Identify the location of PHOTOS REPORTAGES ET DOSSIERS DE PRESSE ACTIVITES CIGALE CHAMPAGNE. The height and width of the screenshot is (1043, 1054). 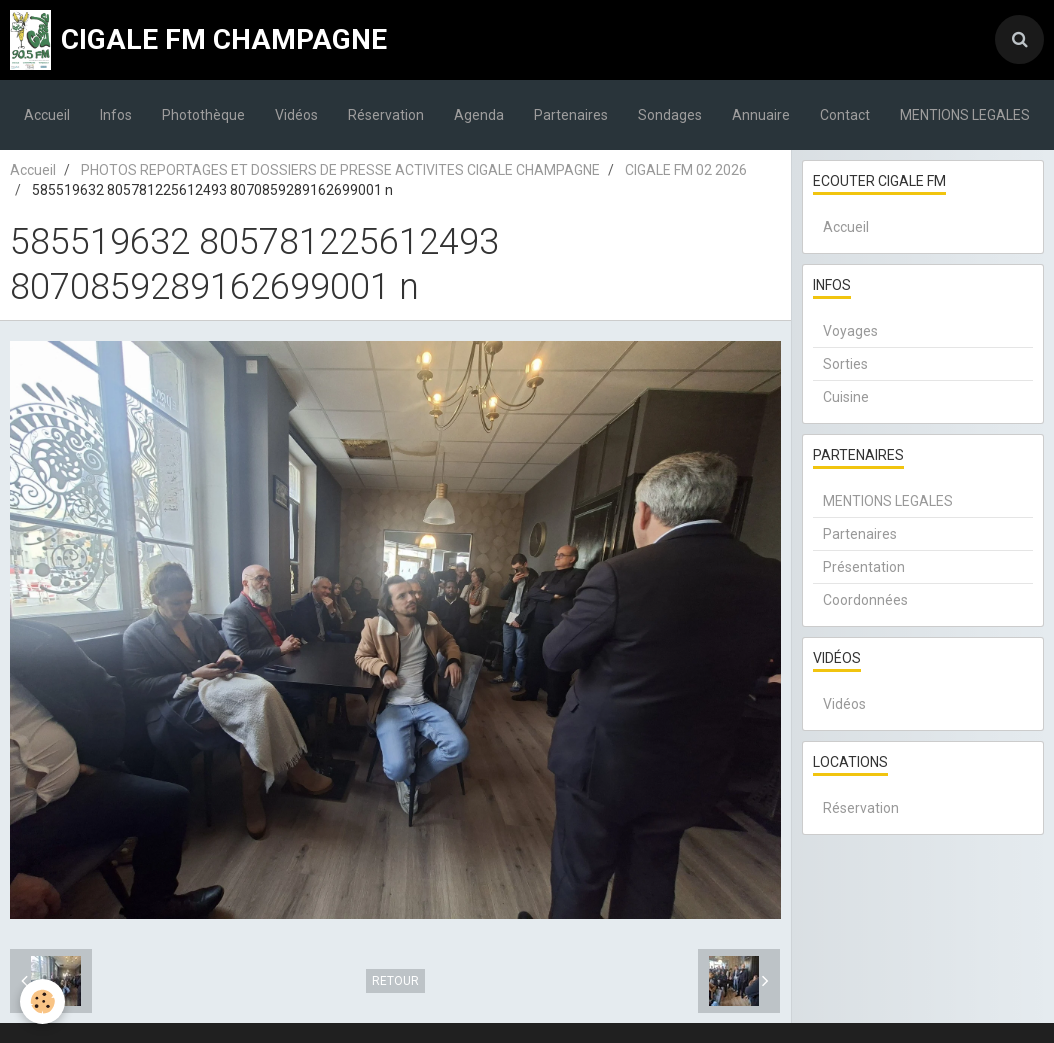
(340, 170).